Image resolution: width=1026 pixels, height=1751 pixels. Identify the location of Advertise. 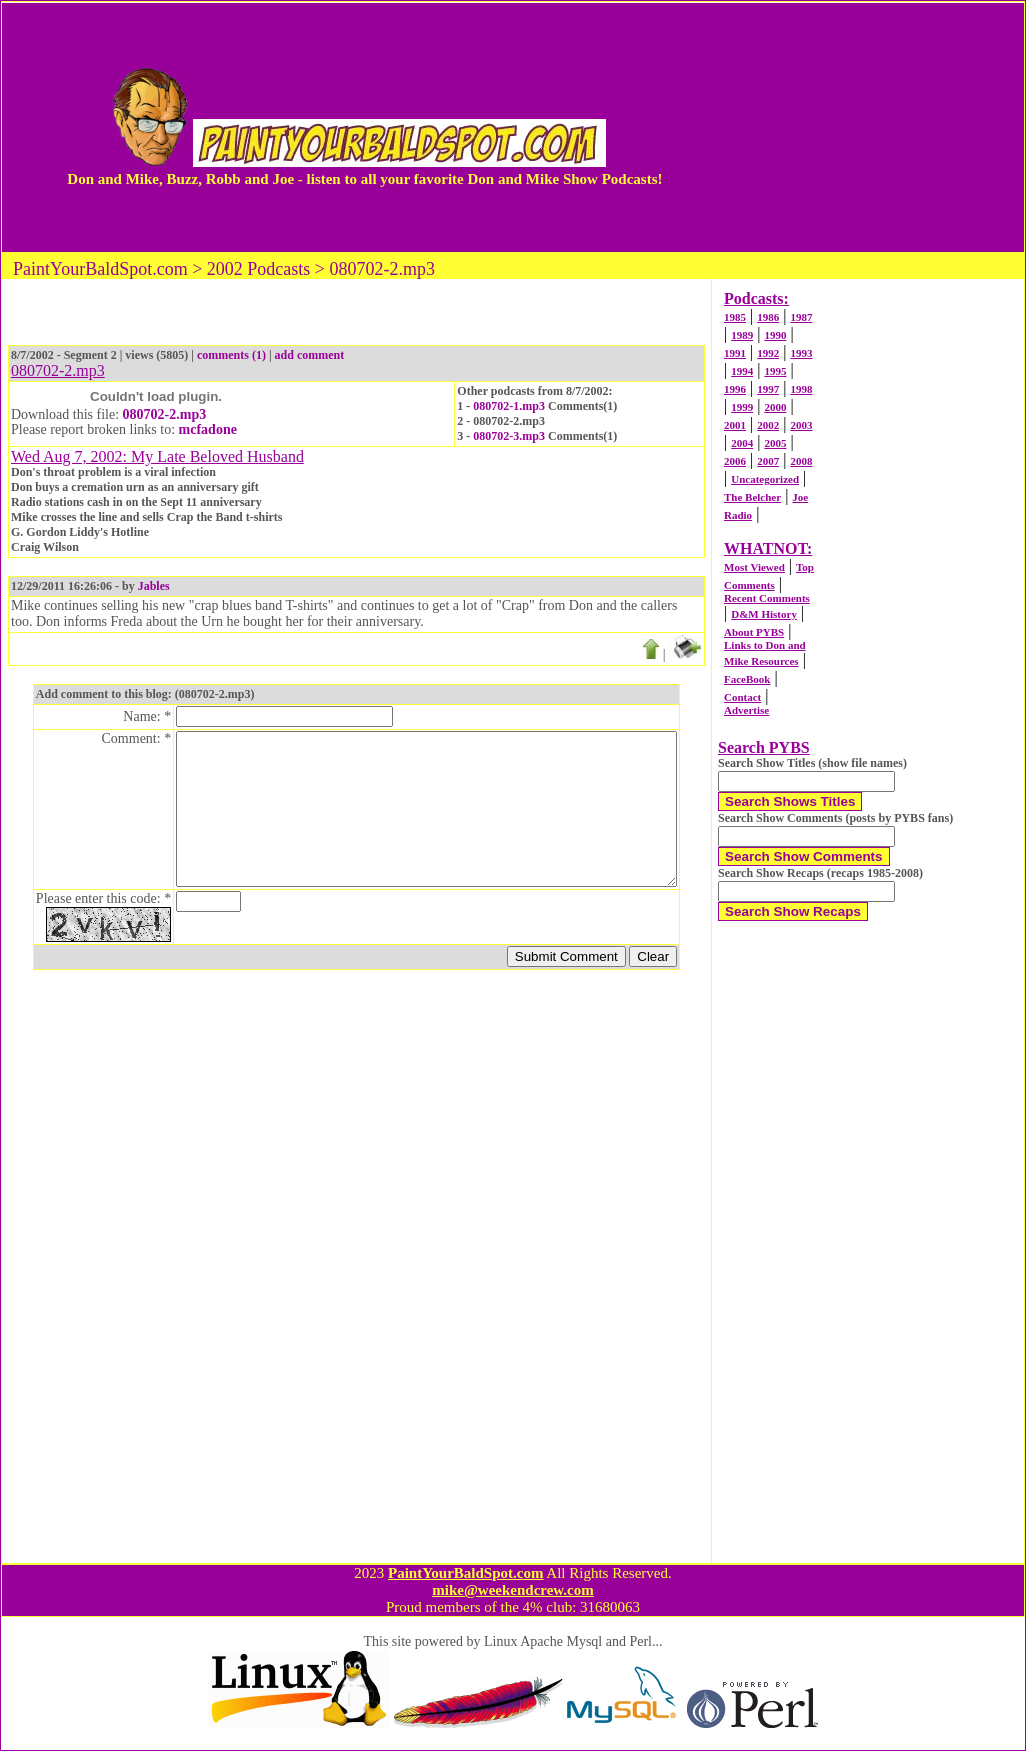
(746, 710).